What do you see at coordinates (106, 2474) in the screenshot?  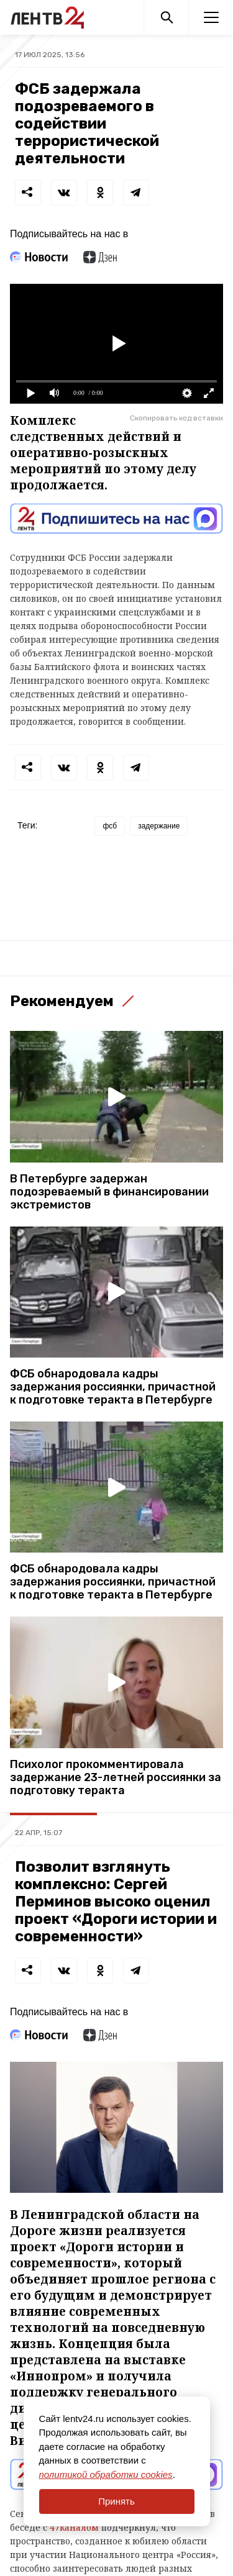 I see `политикой обработки cookies` at bounding box center [106, 2474].